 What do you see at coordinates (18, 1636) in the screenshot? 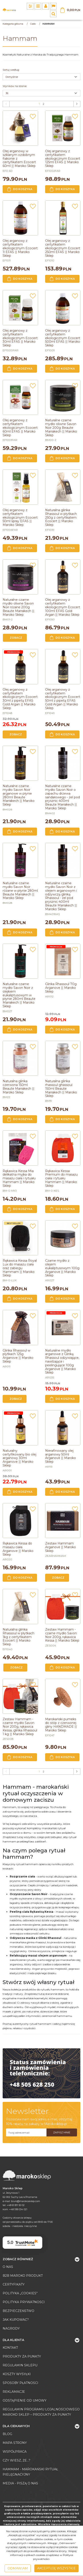
I see `[Naturalna glinka Rhassoul w płytkach 1kg z certyfikatem Ecocert || Maroko Sklep]` at bounding box center [18, 1636].